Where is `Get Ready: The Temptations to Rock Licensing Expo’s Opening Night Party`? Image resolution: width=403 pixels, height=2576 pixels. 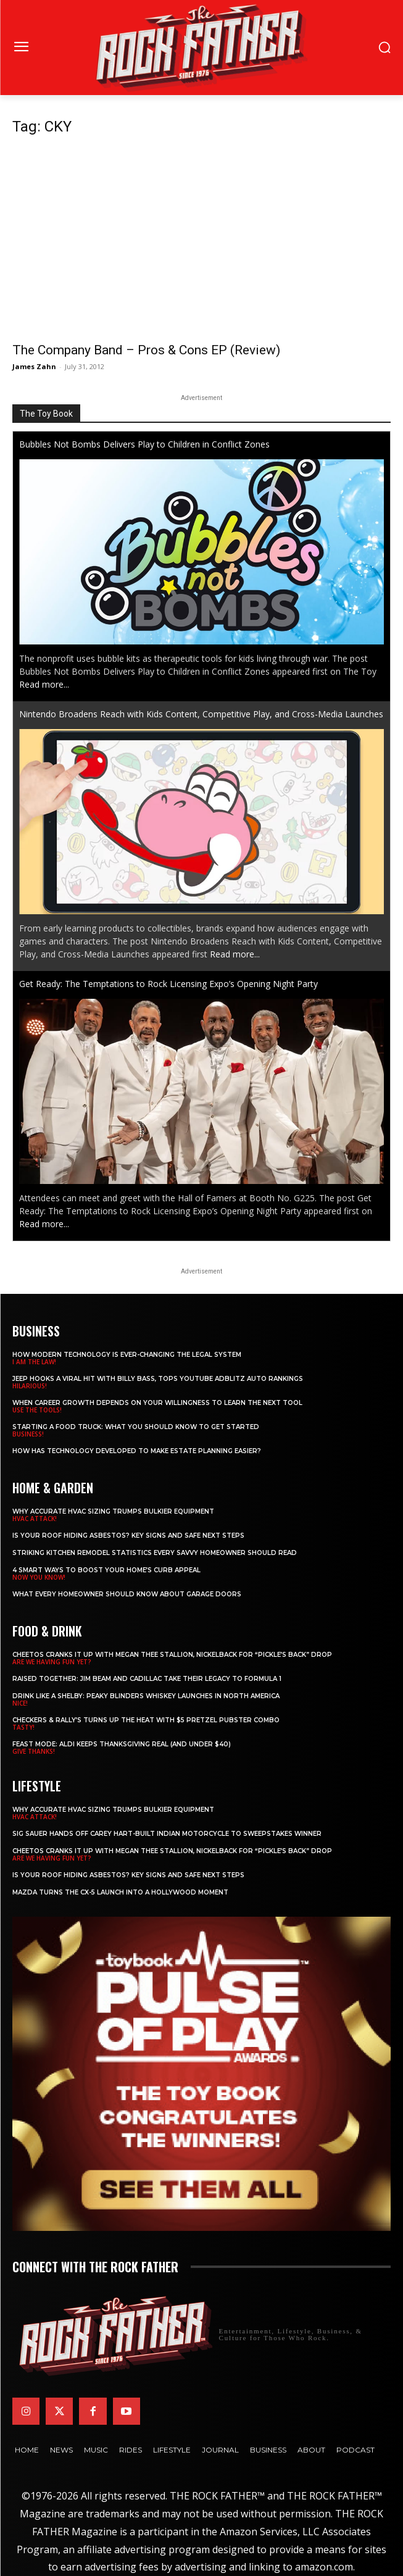
Get Ready: The Temptations to Rock Licensing Expo’s Opening Night Party is located at coordinates (168, 984).